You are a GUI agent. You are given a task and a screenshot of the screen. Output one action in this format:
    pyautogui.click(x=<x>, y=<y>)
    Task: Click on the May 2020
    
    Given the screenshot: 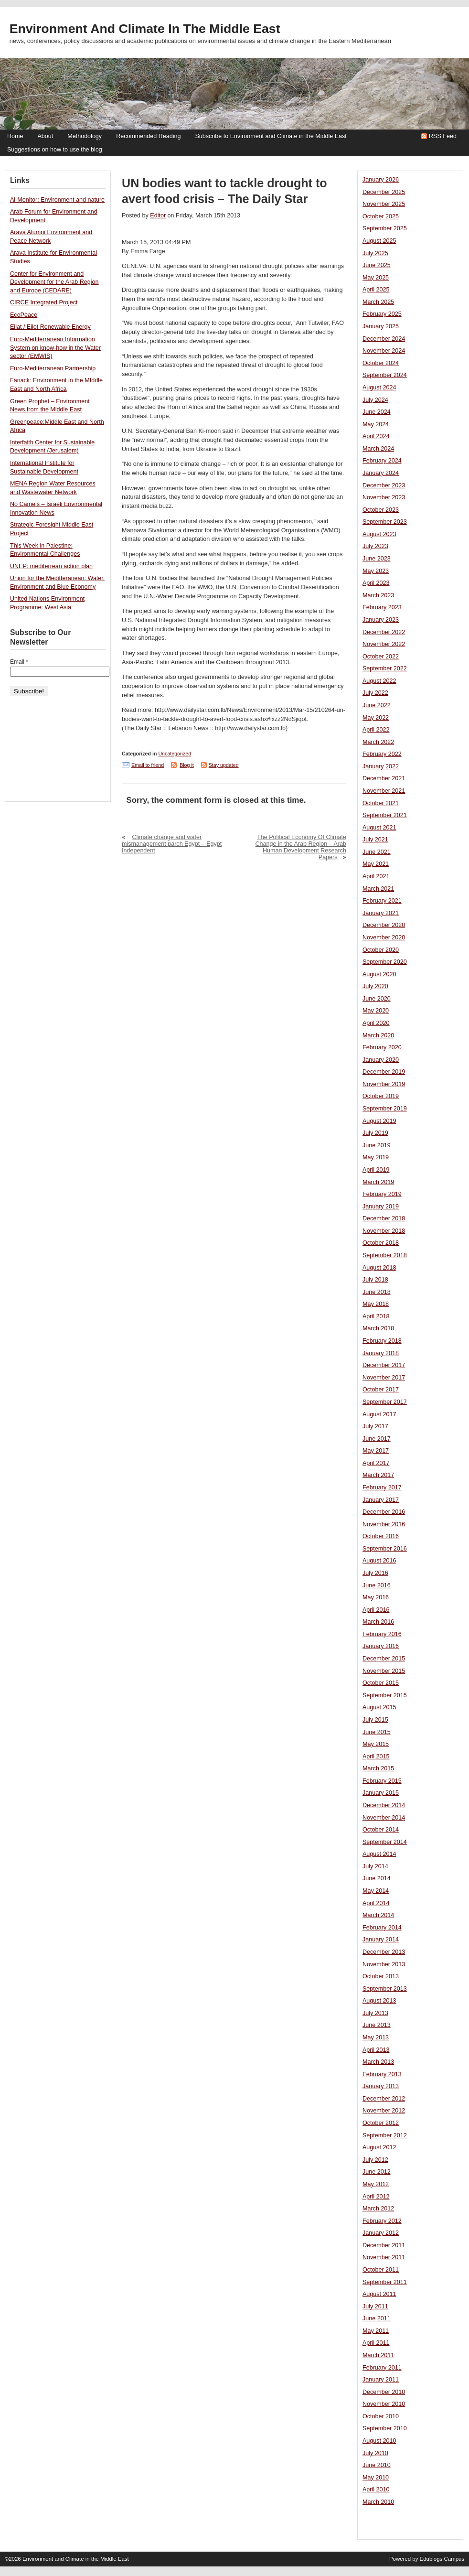 What is the action you would take?
    pyautogui.click(x=375, y=1010)
    